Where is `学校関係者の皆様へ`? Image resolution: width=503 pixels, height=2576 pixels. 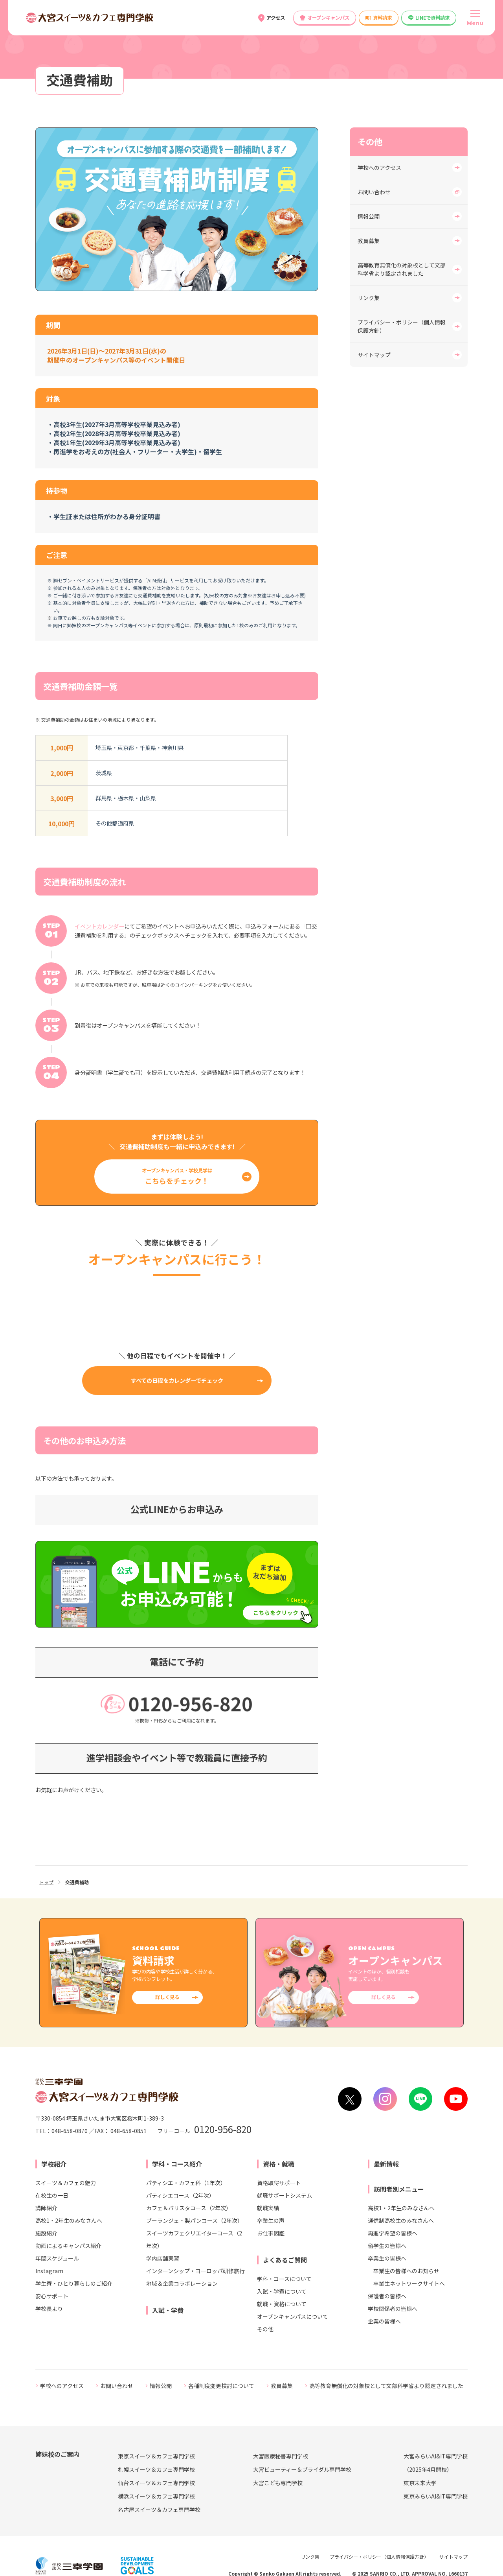
学校関係者の皆様へ is located at coordinates (392, 2309).